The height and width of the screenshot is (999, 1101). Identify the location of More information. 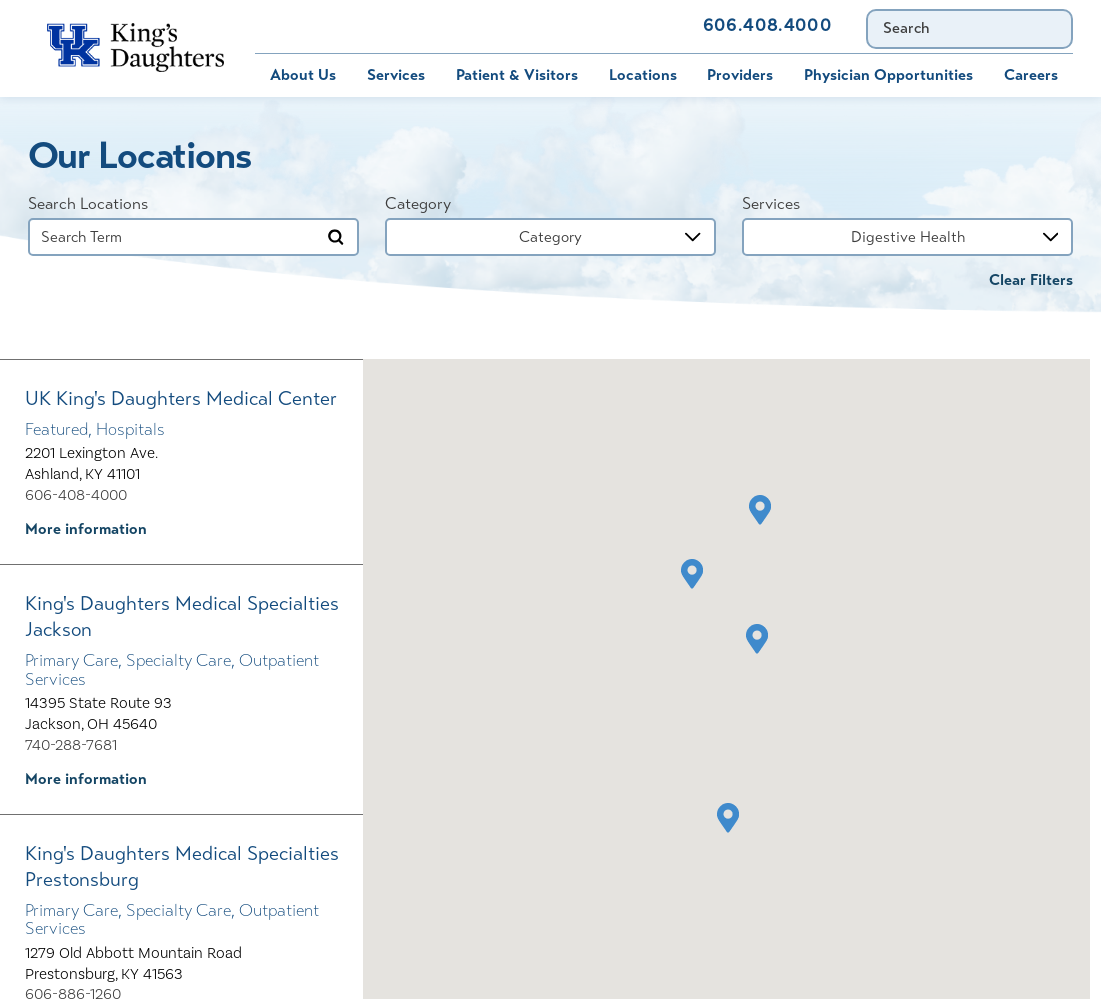
(86, 529).